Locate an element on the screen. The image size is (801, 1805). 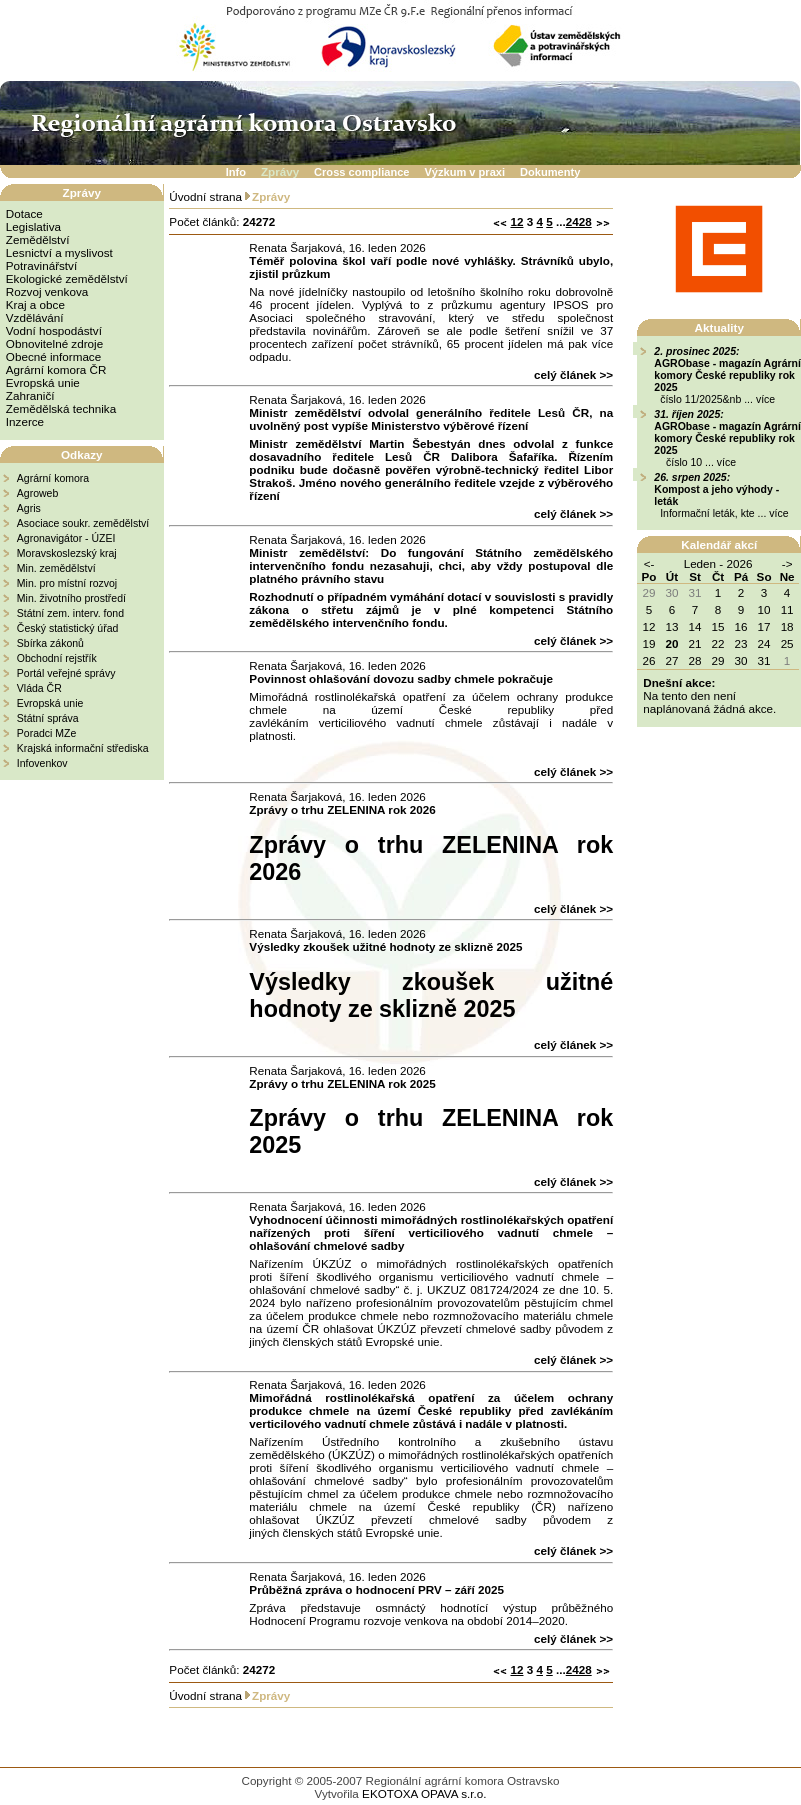
Min. pro místní rozvoj is located at coordinates (67, 583).